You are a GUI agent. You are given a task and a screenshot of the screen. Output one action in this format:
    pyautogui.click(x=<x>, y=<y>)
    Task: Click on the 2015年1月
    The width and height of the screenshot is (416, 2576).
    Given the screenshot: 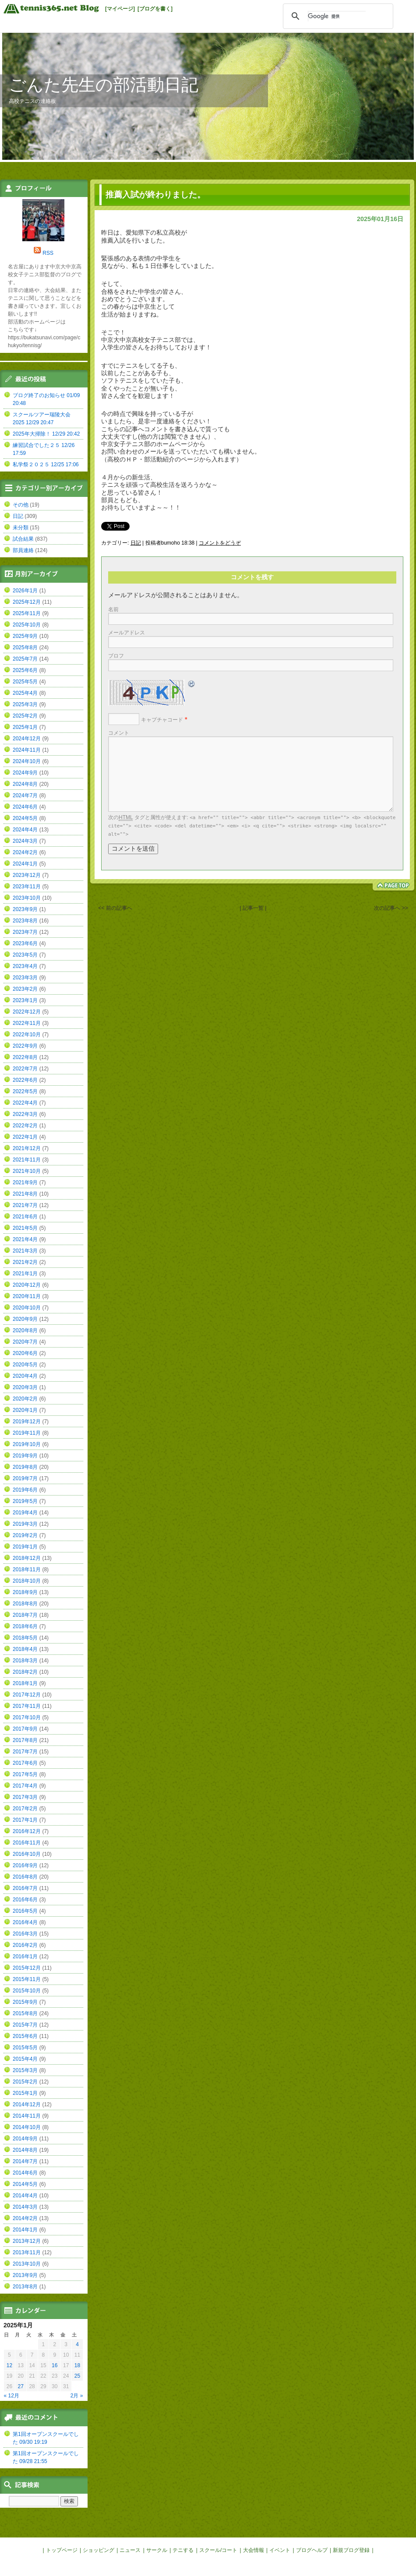 What is the action you would take?
    pyautogui.click(x=25, y=2093)
    